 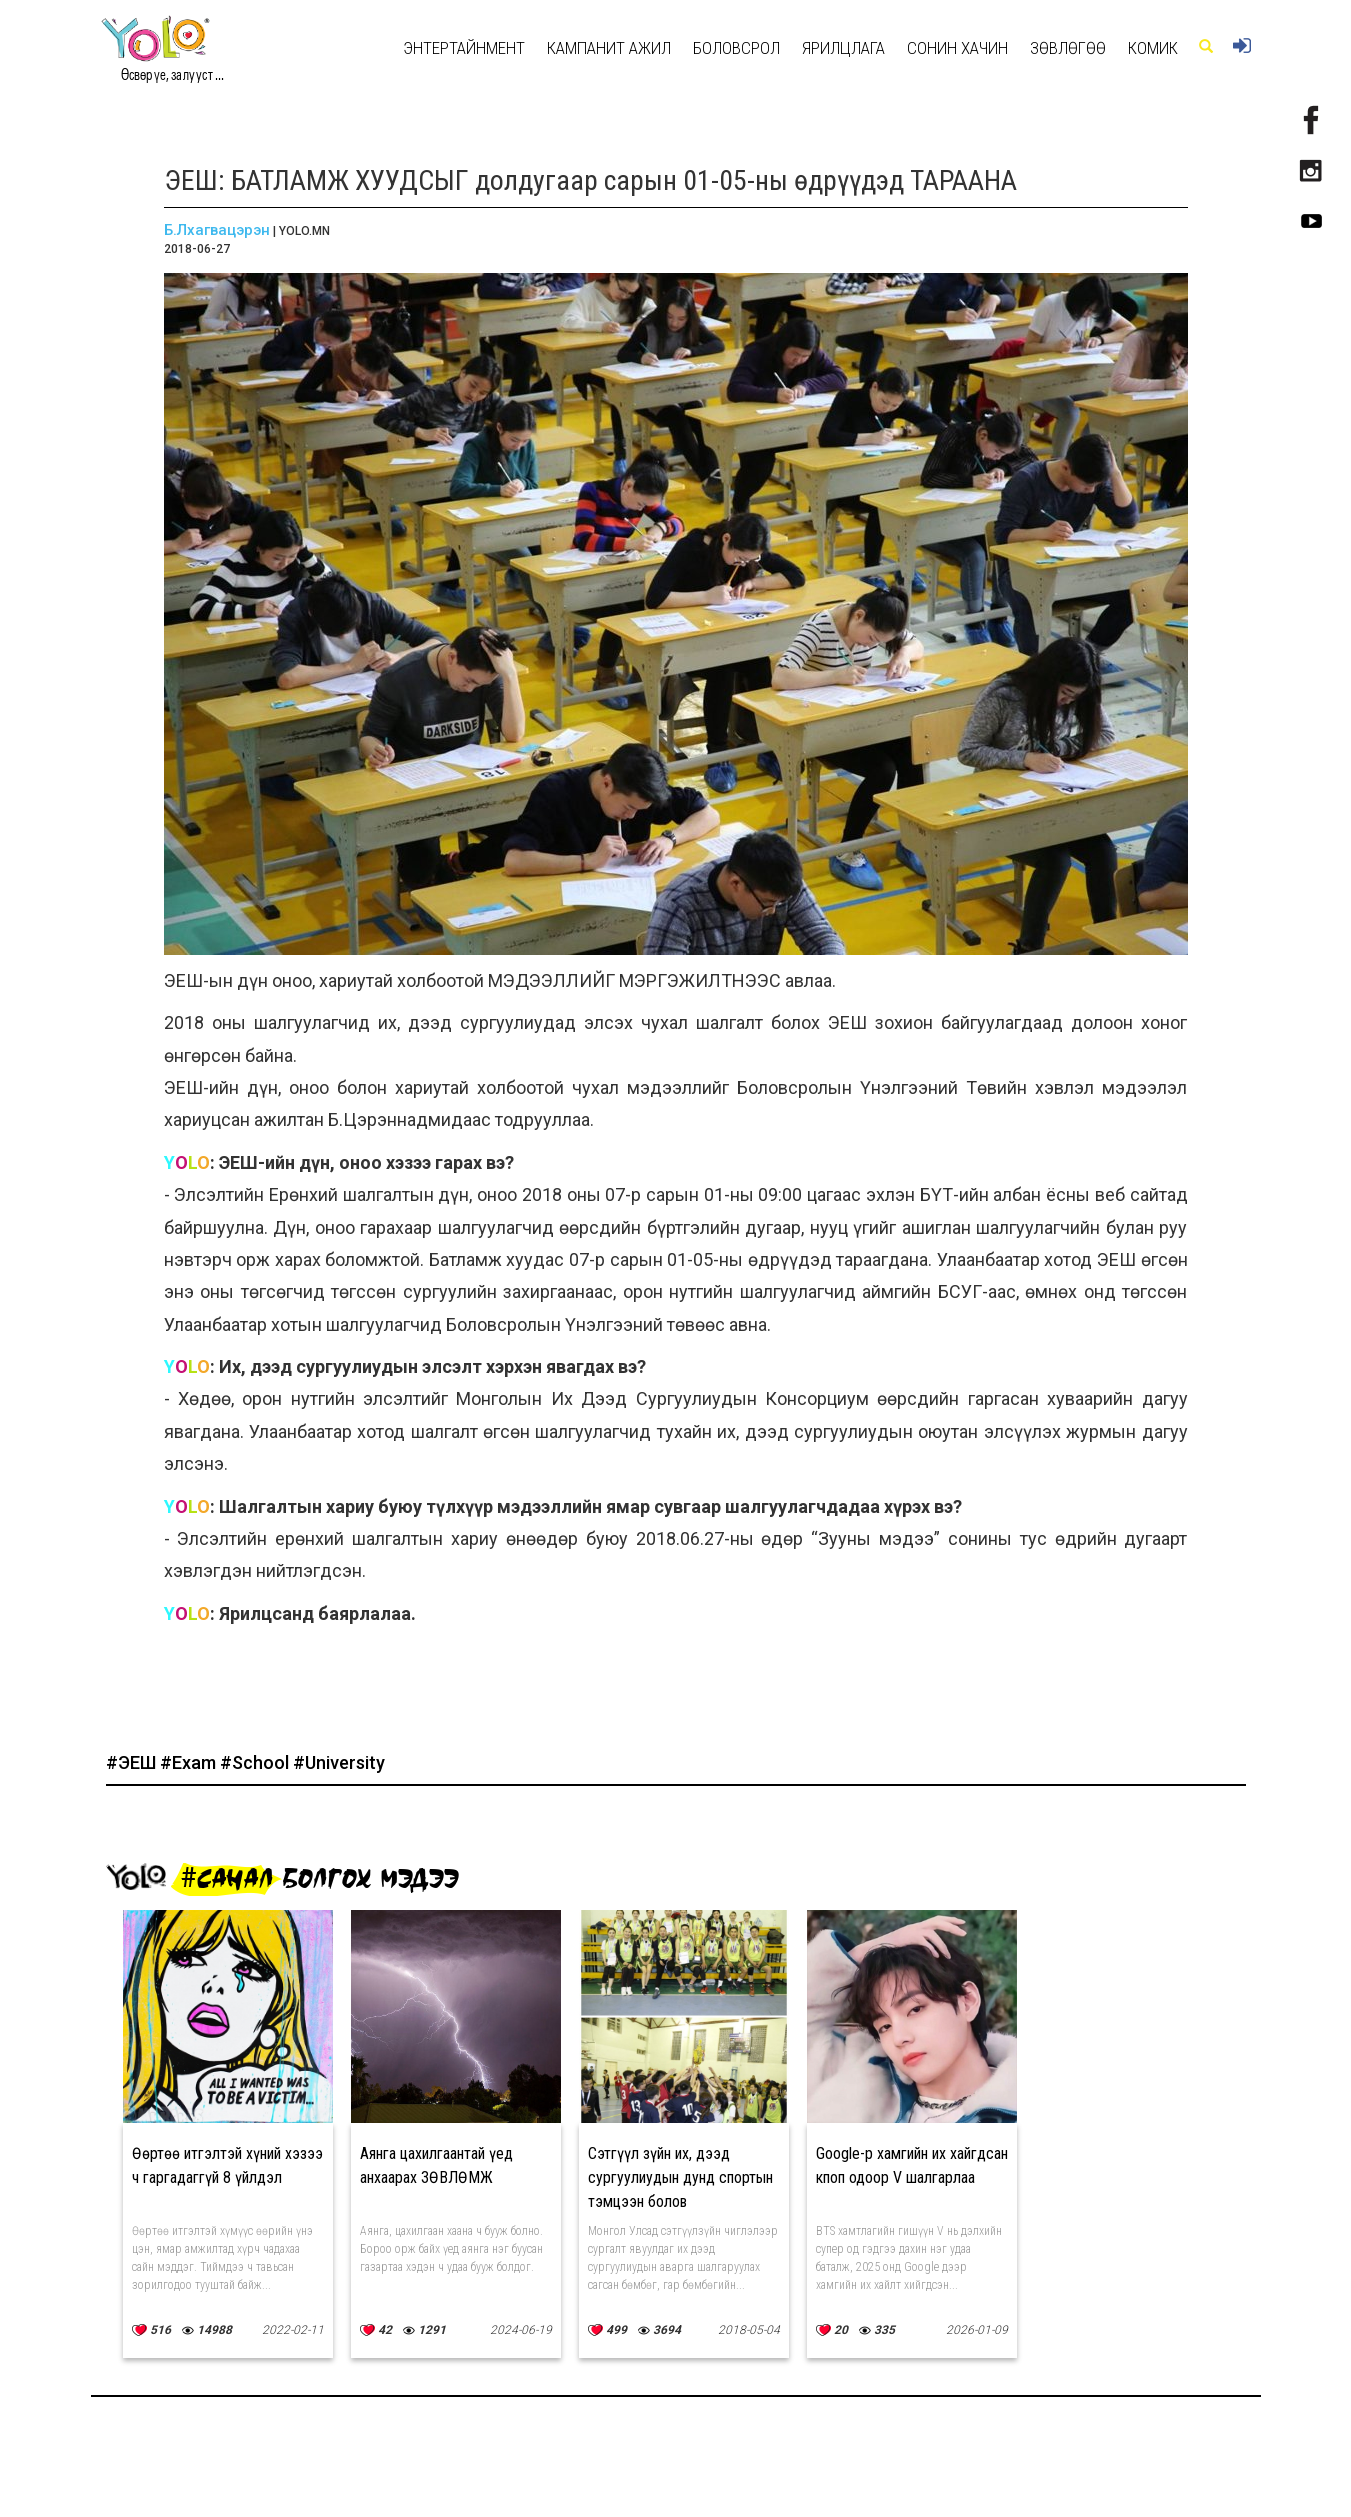 I want to click on Зөвлөгөө, so click(x=1068, y=48).